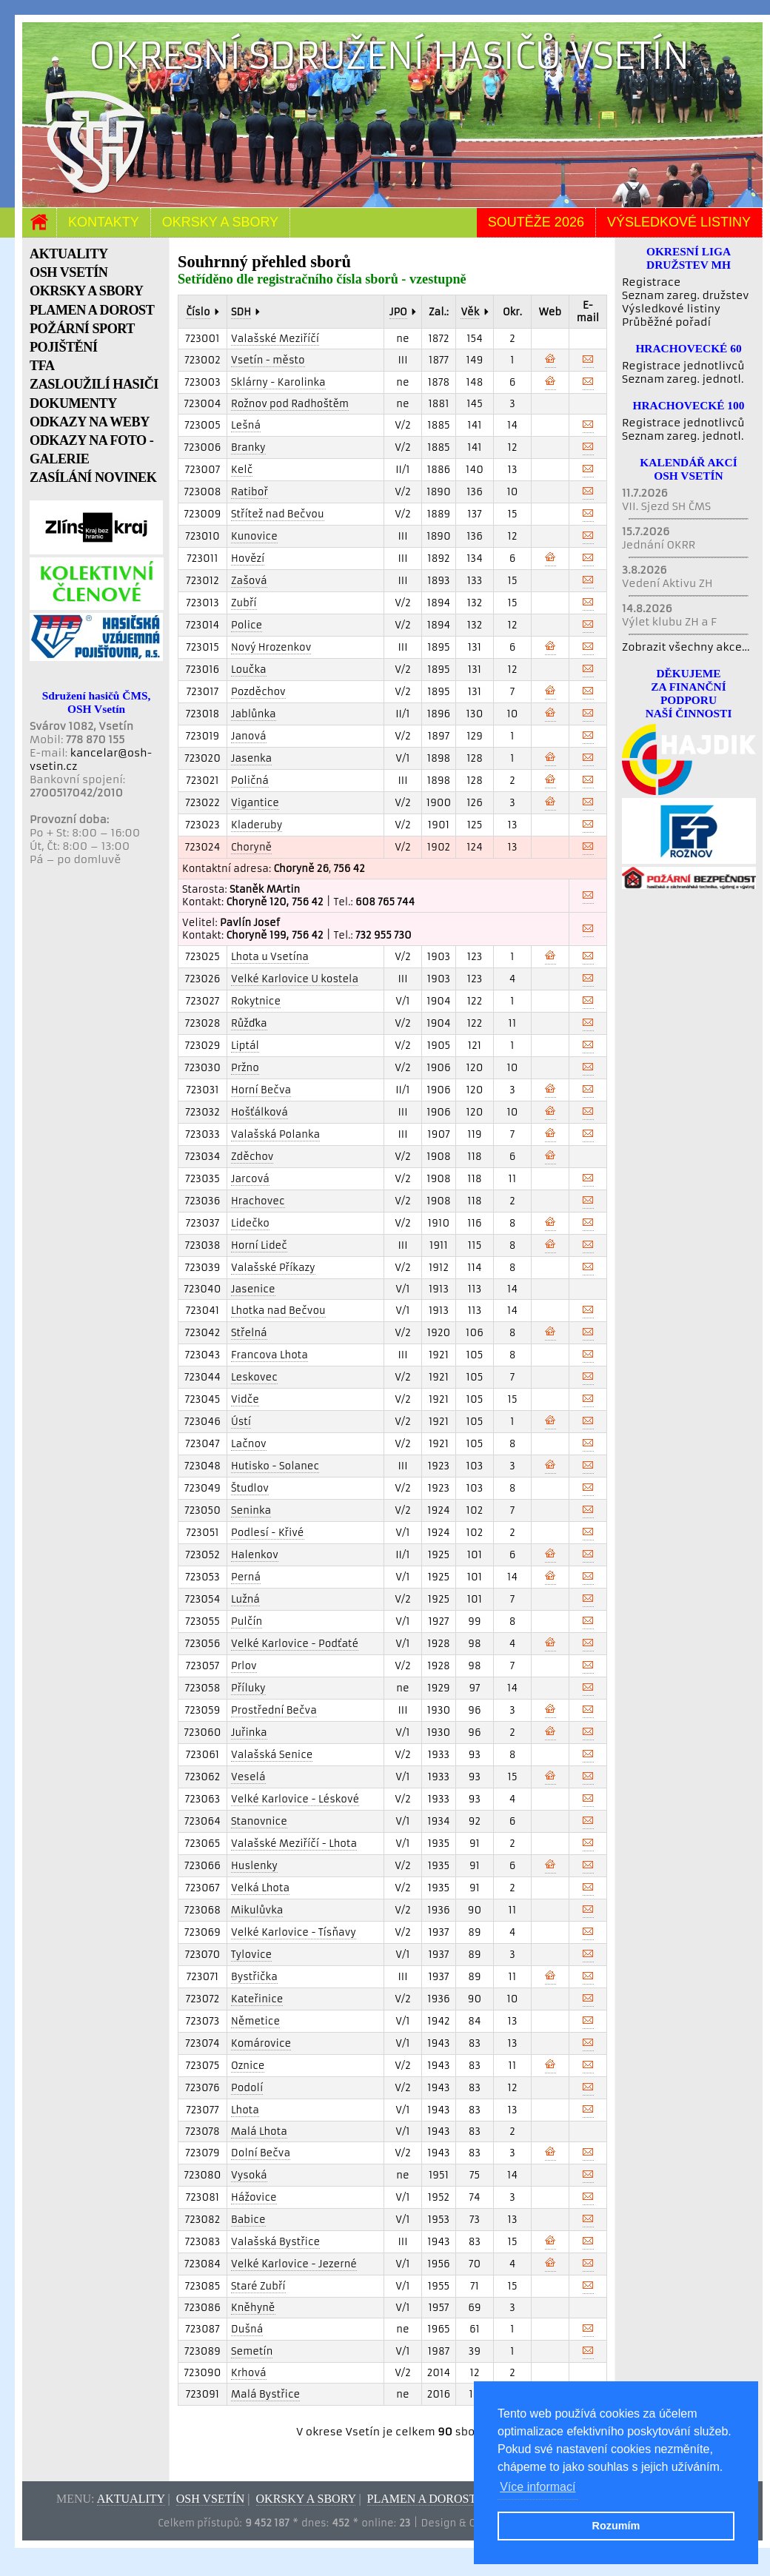 The image size is (770, 2576). I want to click on Loučka, so click(249, 669).